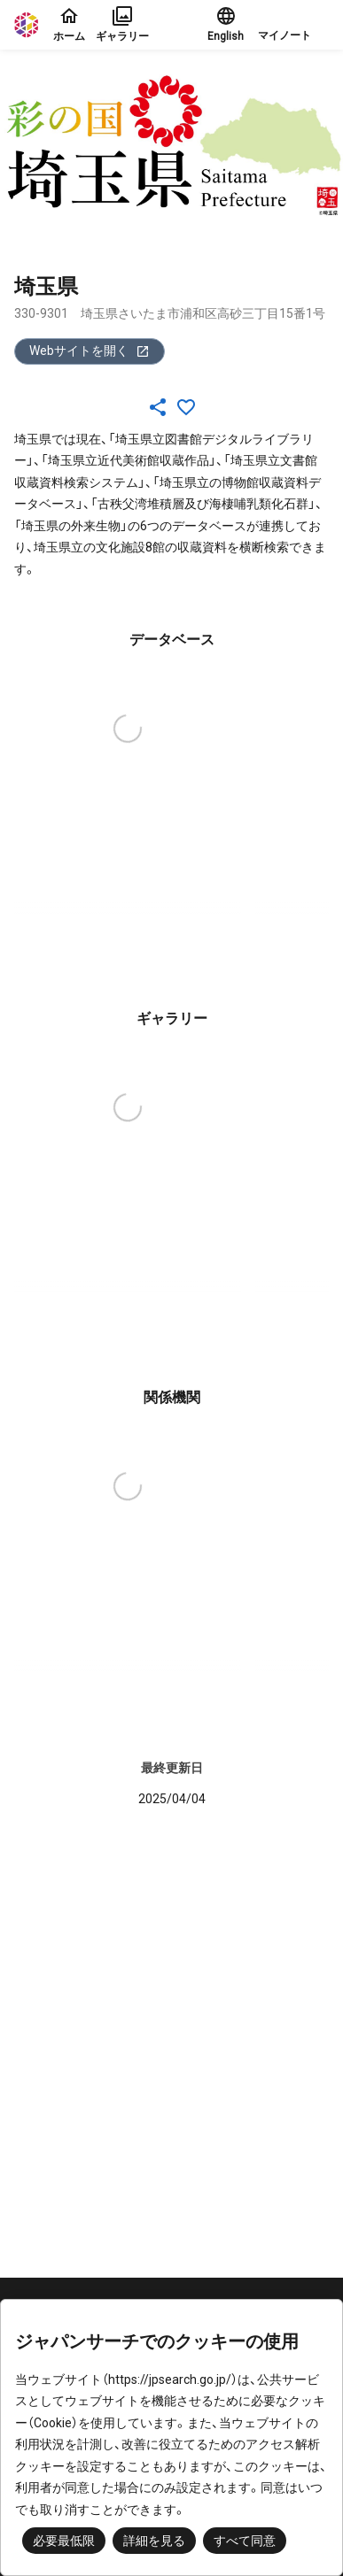  I want to click on 必要最低限 [button], so click(64, 2541).